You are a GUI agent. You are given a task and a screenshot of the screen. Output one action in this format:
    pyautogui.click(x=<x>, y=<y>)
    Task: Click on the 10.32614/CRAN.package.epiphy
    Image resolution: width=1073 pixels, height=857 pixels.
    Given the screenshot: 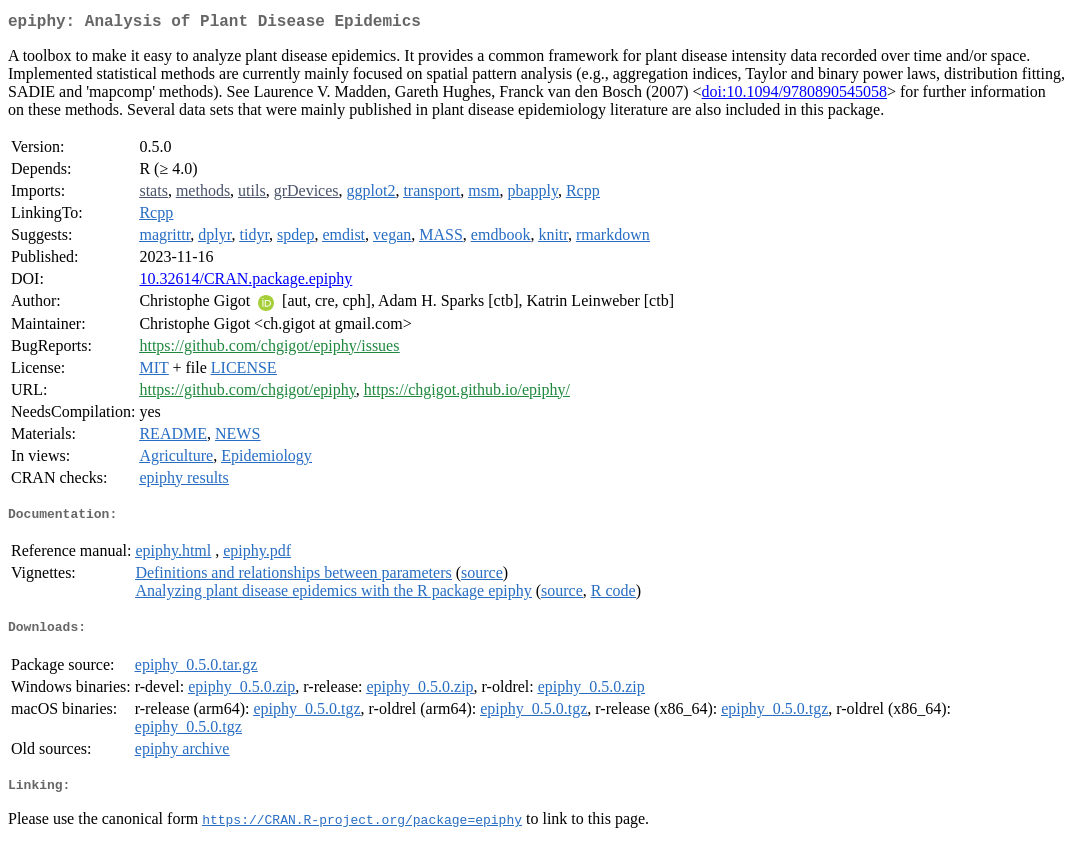 What is the action you would take?
    pyautogui.click(x=245, y=282)
    